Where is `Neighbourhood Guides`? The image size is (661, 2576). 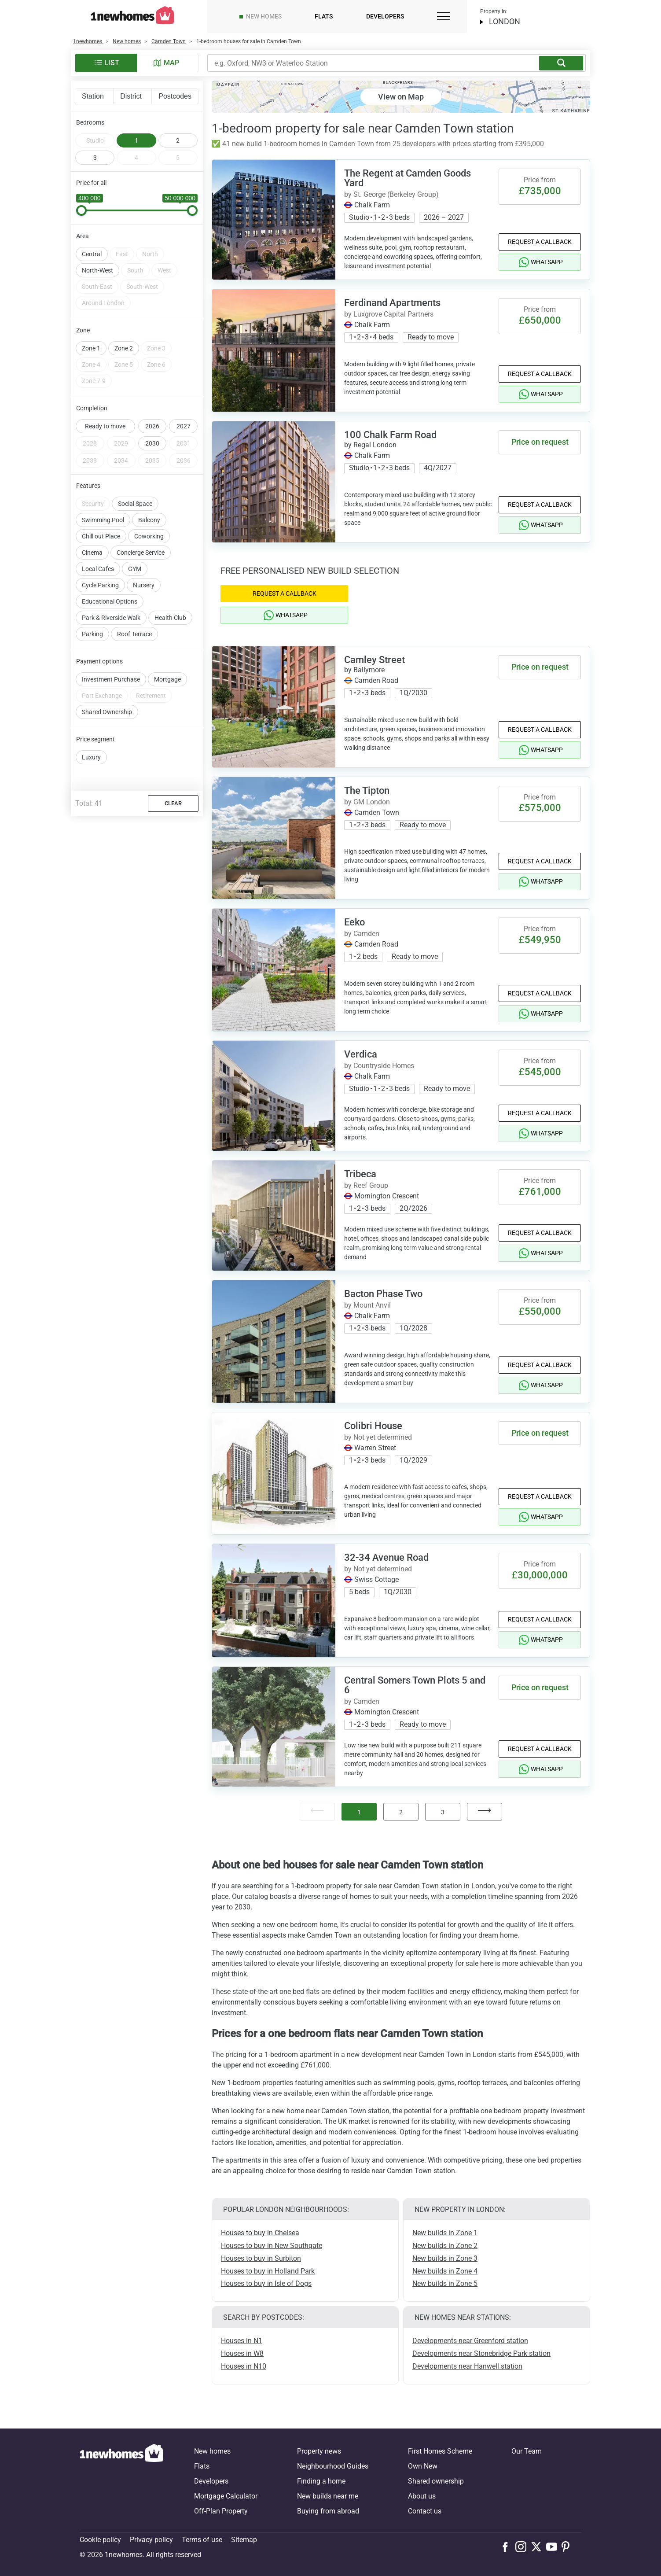 Neighbourhood Guides is located at coordinates (332, 2466).